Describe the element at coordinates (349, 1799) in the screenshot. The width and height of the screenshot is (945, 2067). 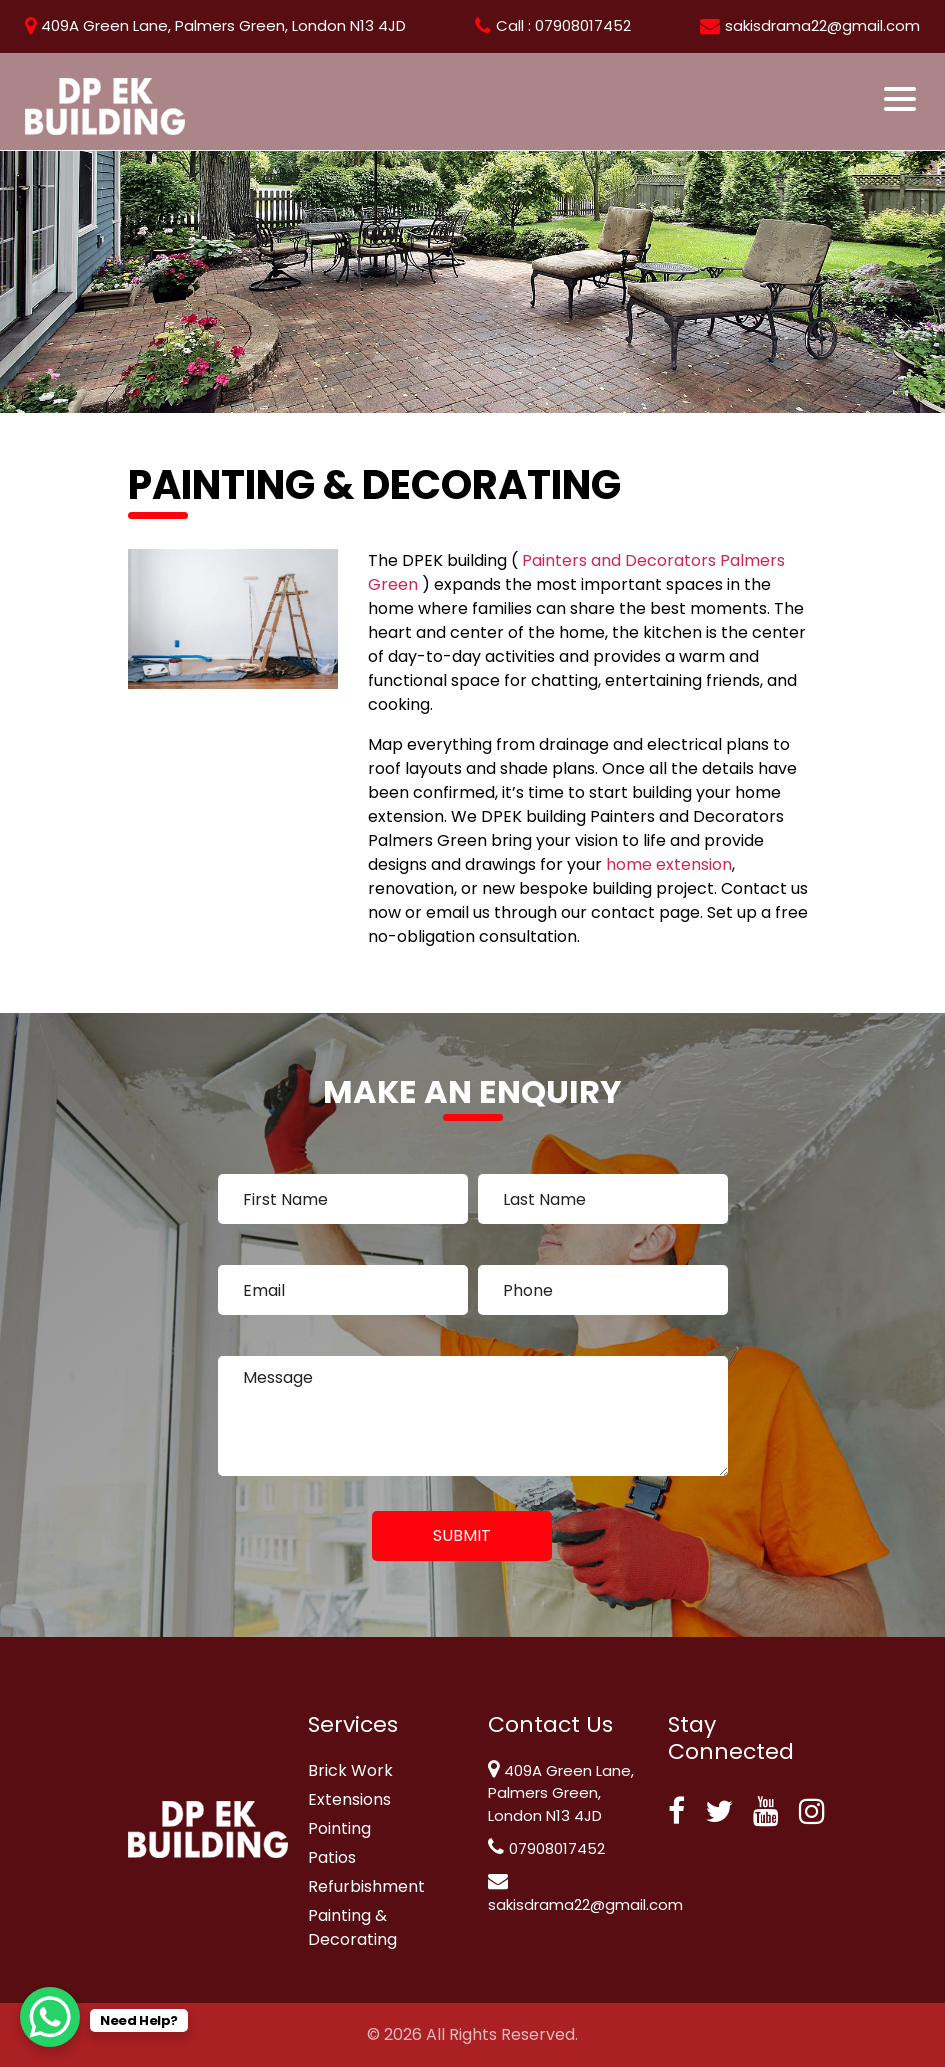
I see `Extensions` at that location.